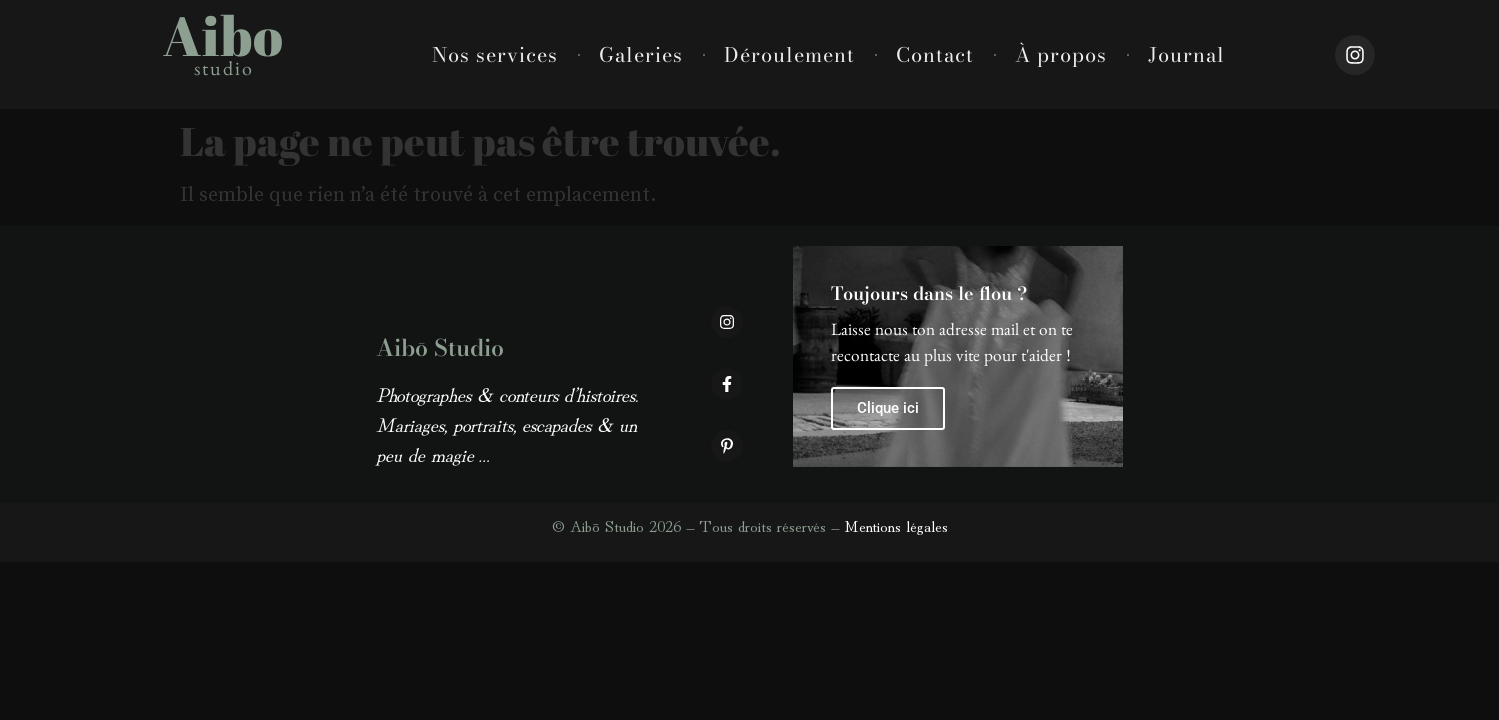  What do you see at coordinates (896, 525) in the screenshot?
I see `Mentions légales` at bounding box center [896, 525].